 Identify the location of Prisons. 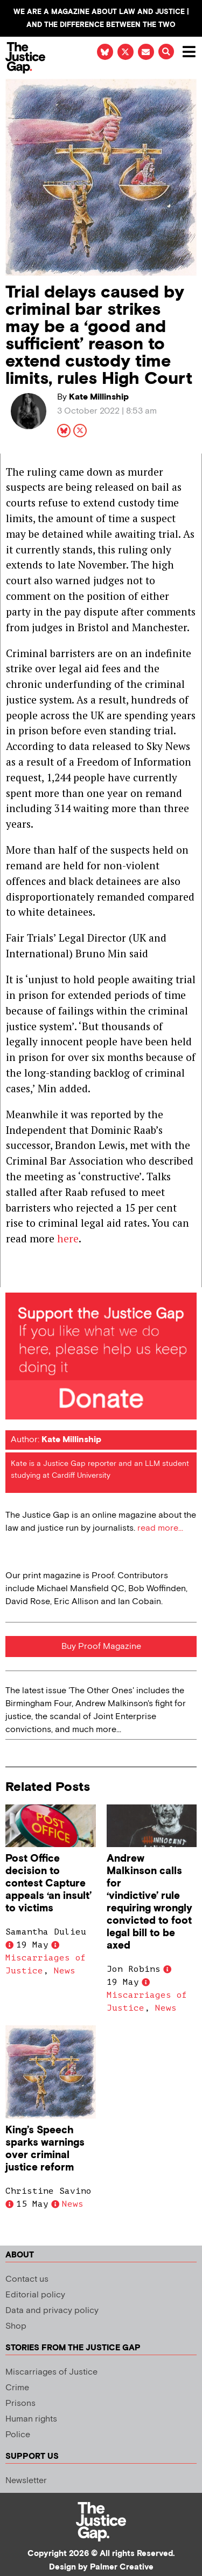
(20, 2403).